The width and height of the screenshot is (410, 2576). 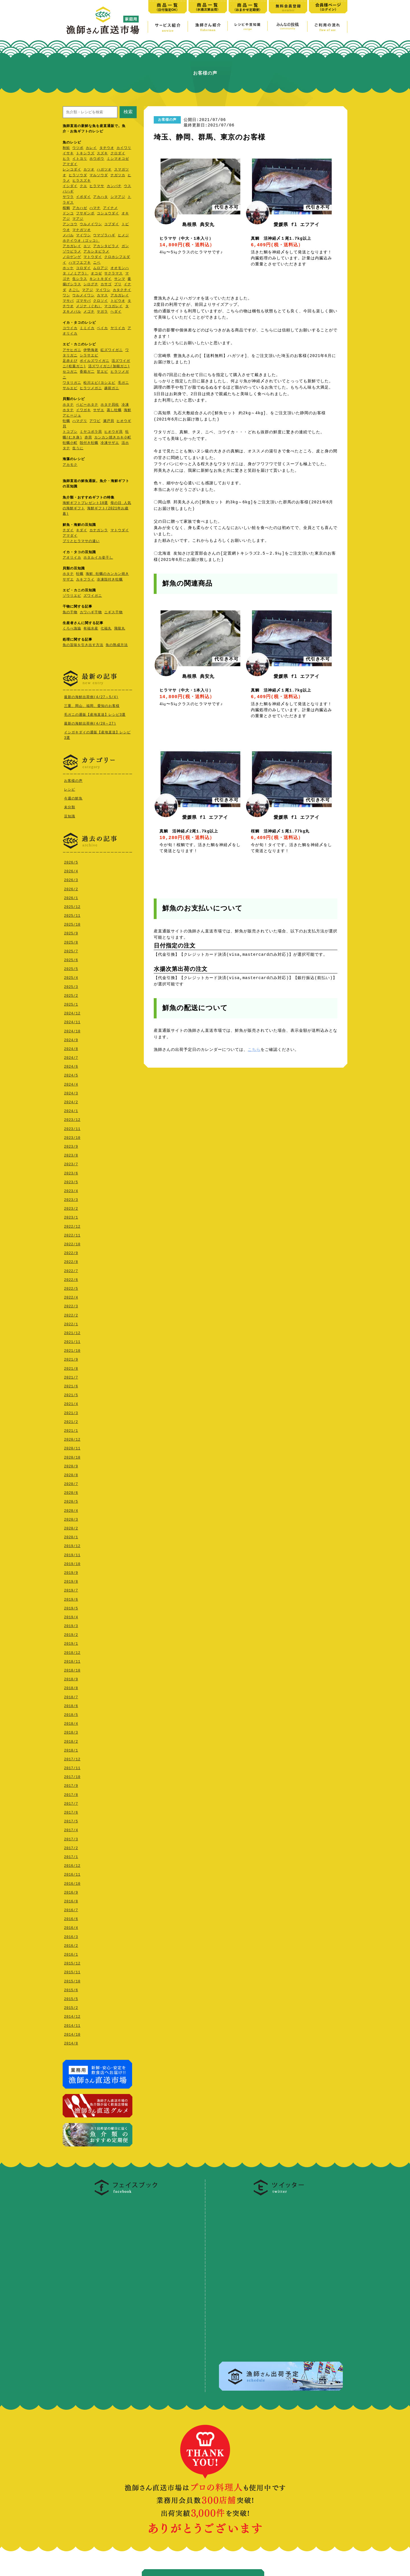 I want to click on 秋鮭, so click(x=66, y=148).